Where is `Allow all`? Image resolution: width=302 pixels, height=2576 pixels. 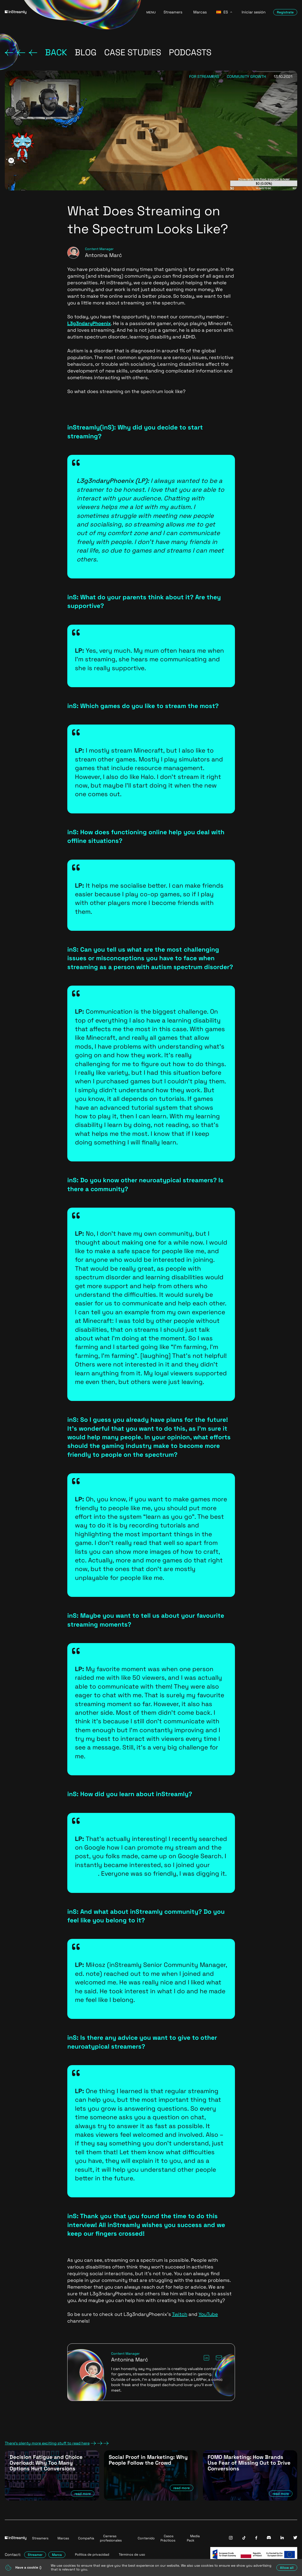 Allow all is located at coordinates (287, 2567).